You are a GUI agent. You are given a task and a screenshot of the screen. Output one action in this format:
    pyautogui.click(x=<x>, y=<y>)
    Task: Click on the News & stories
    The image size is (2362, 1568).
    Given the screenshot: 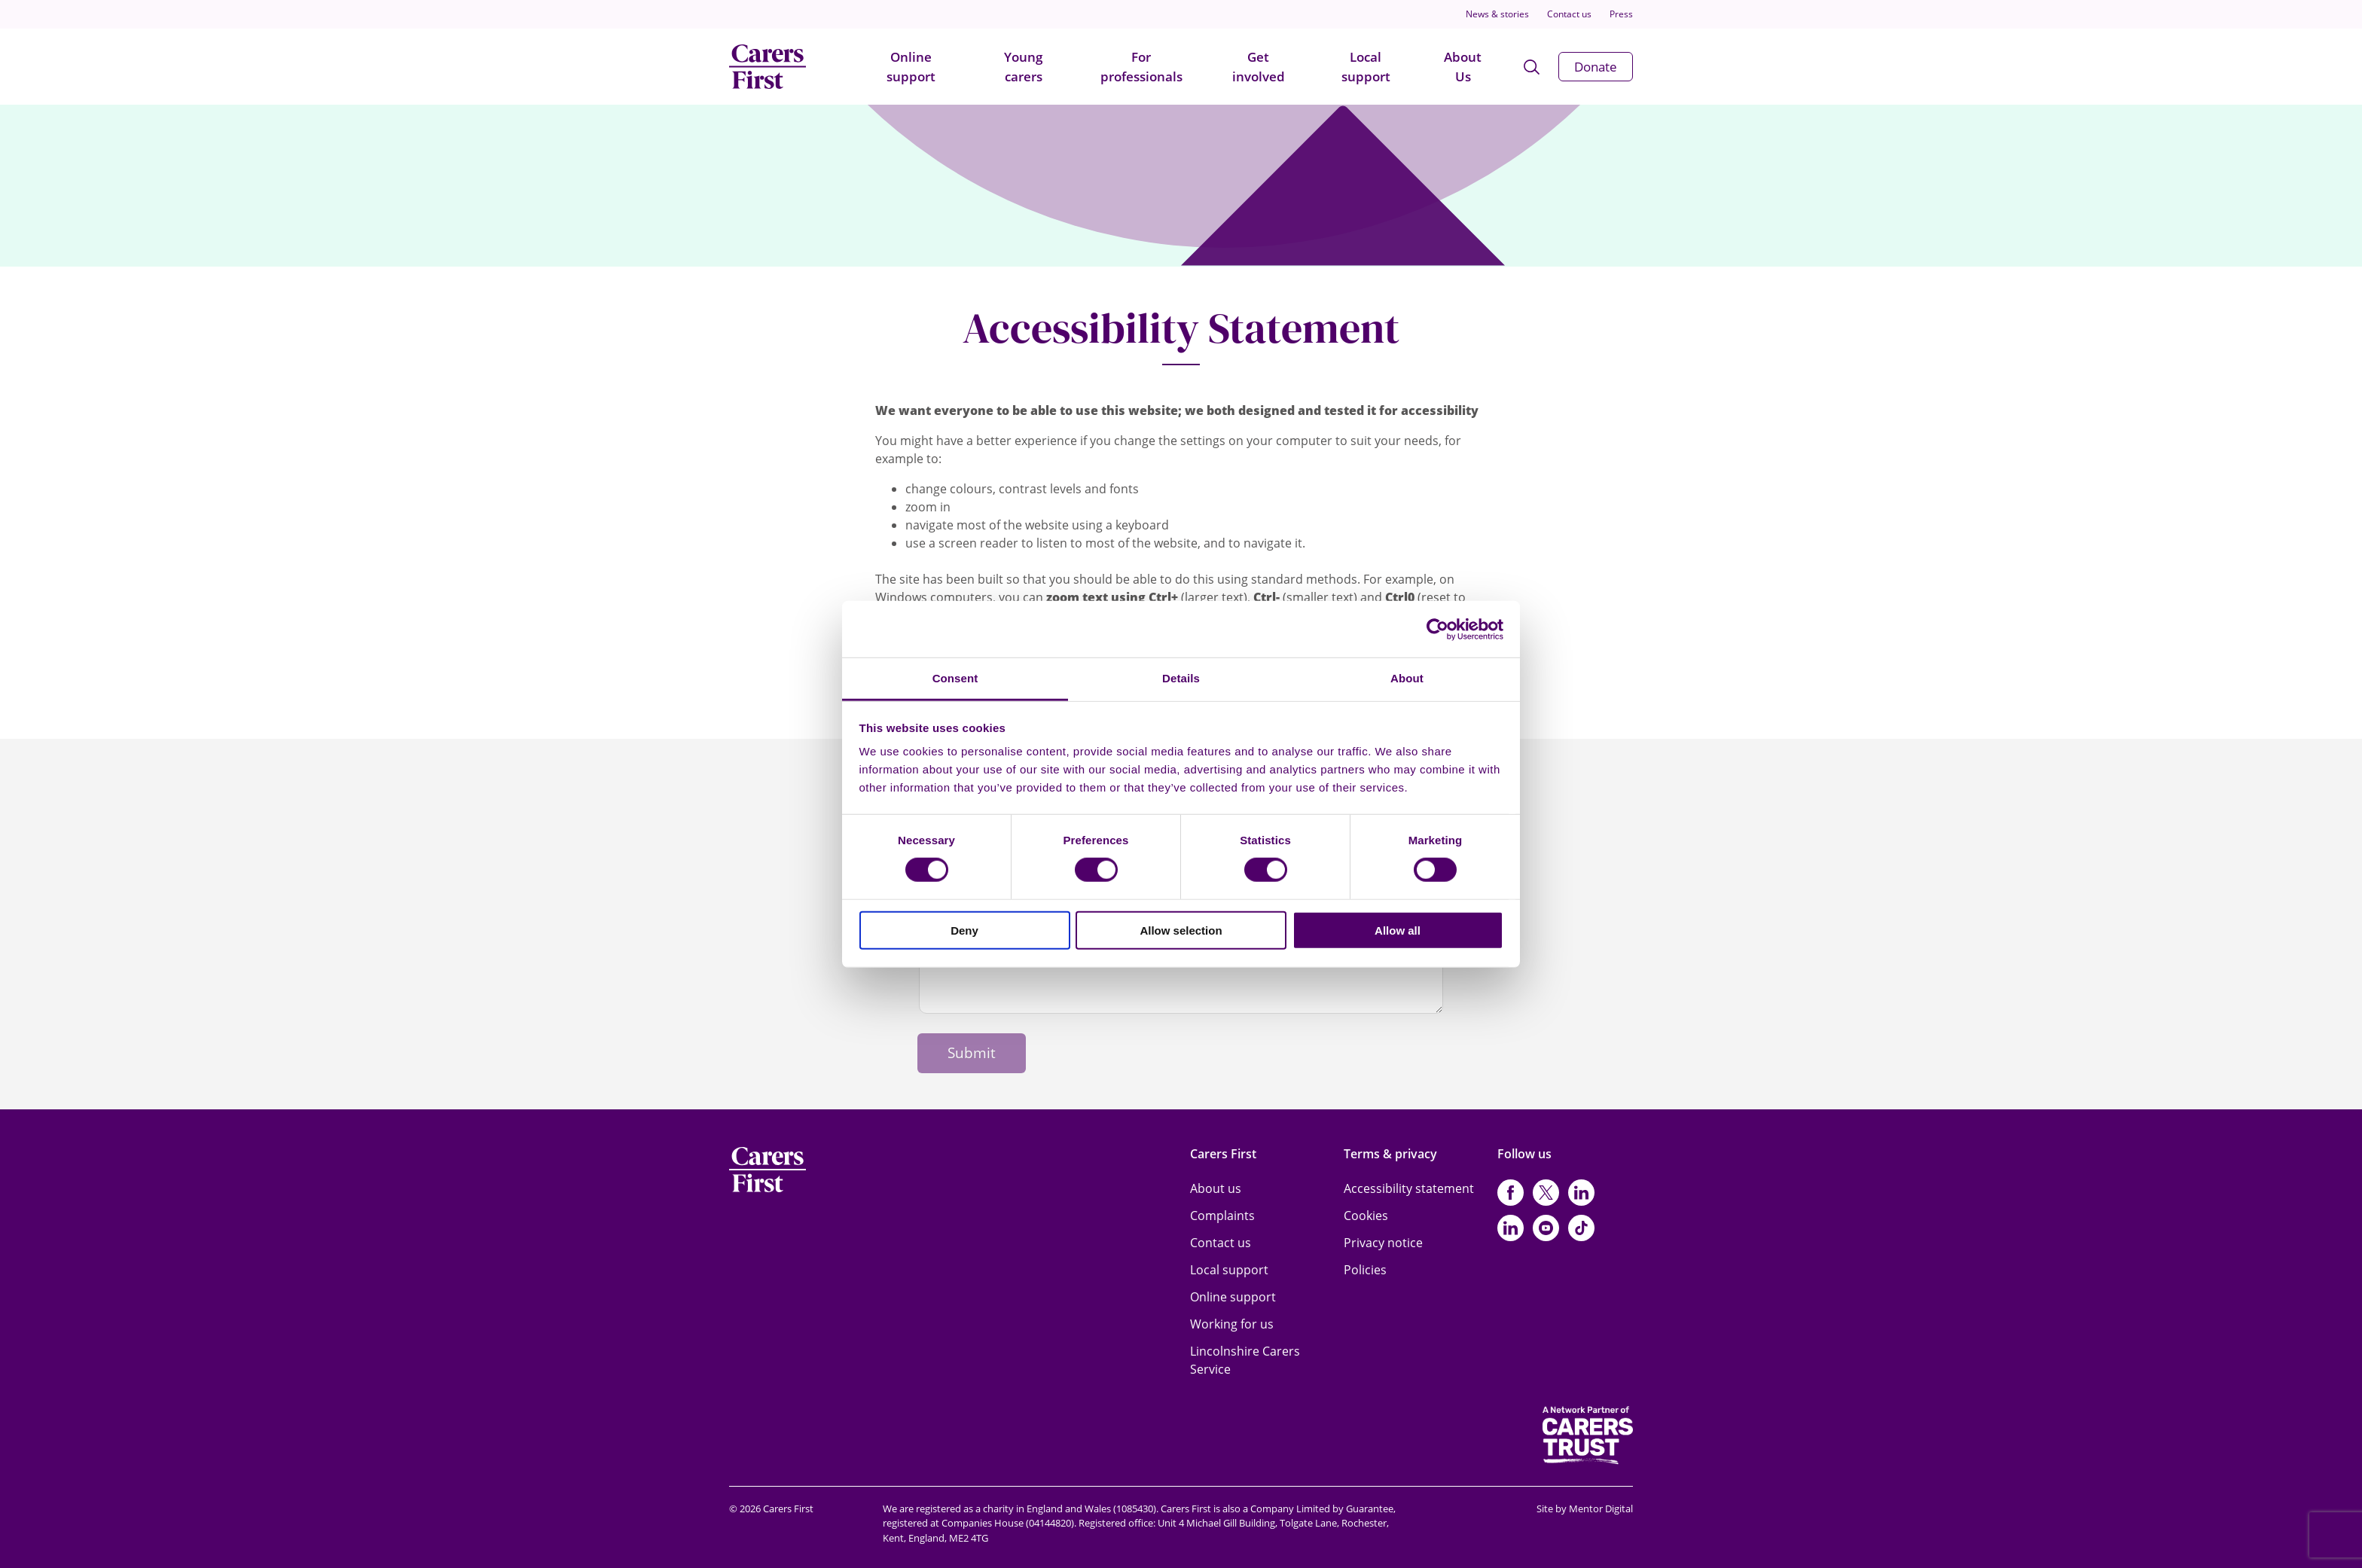 What is the action you would take?
    pyautogui.click(x=1497, y=14)
    